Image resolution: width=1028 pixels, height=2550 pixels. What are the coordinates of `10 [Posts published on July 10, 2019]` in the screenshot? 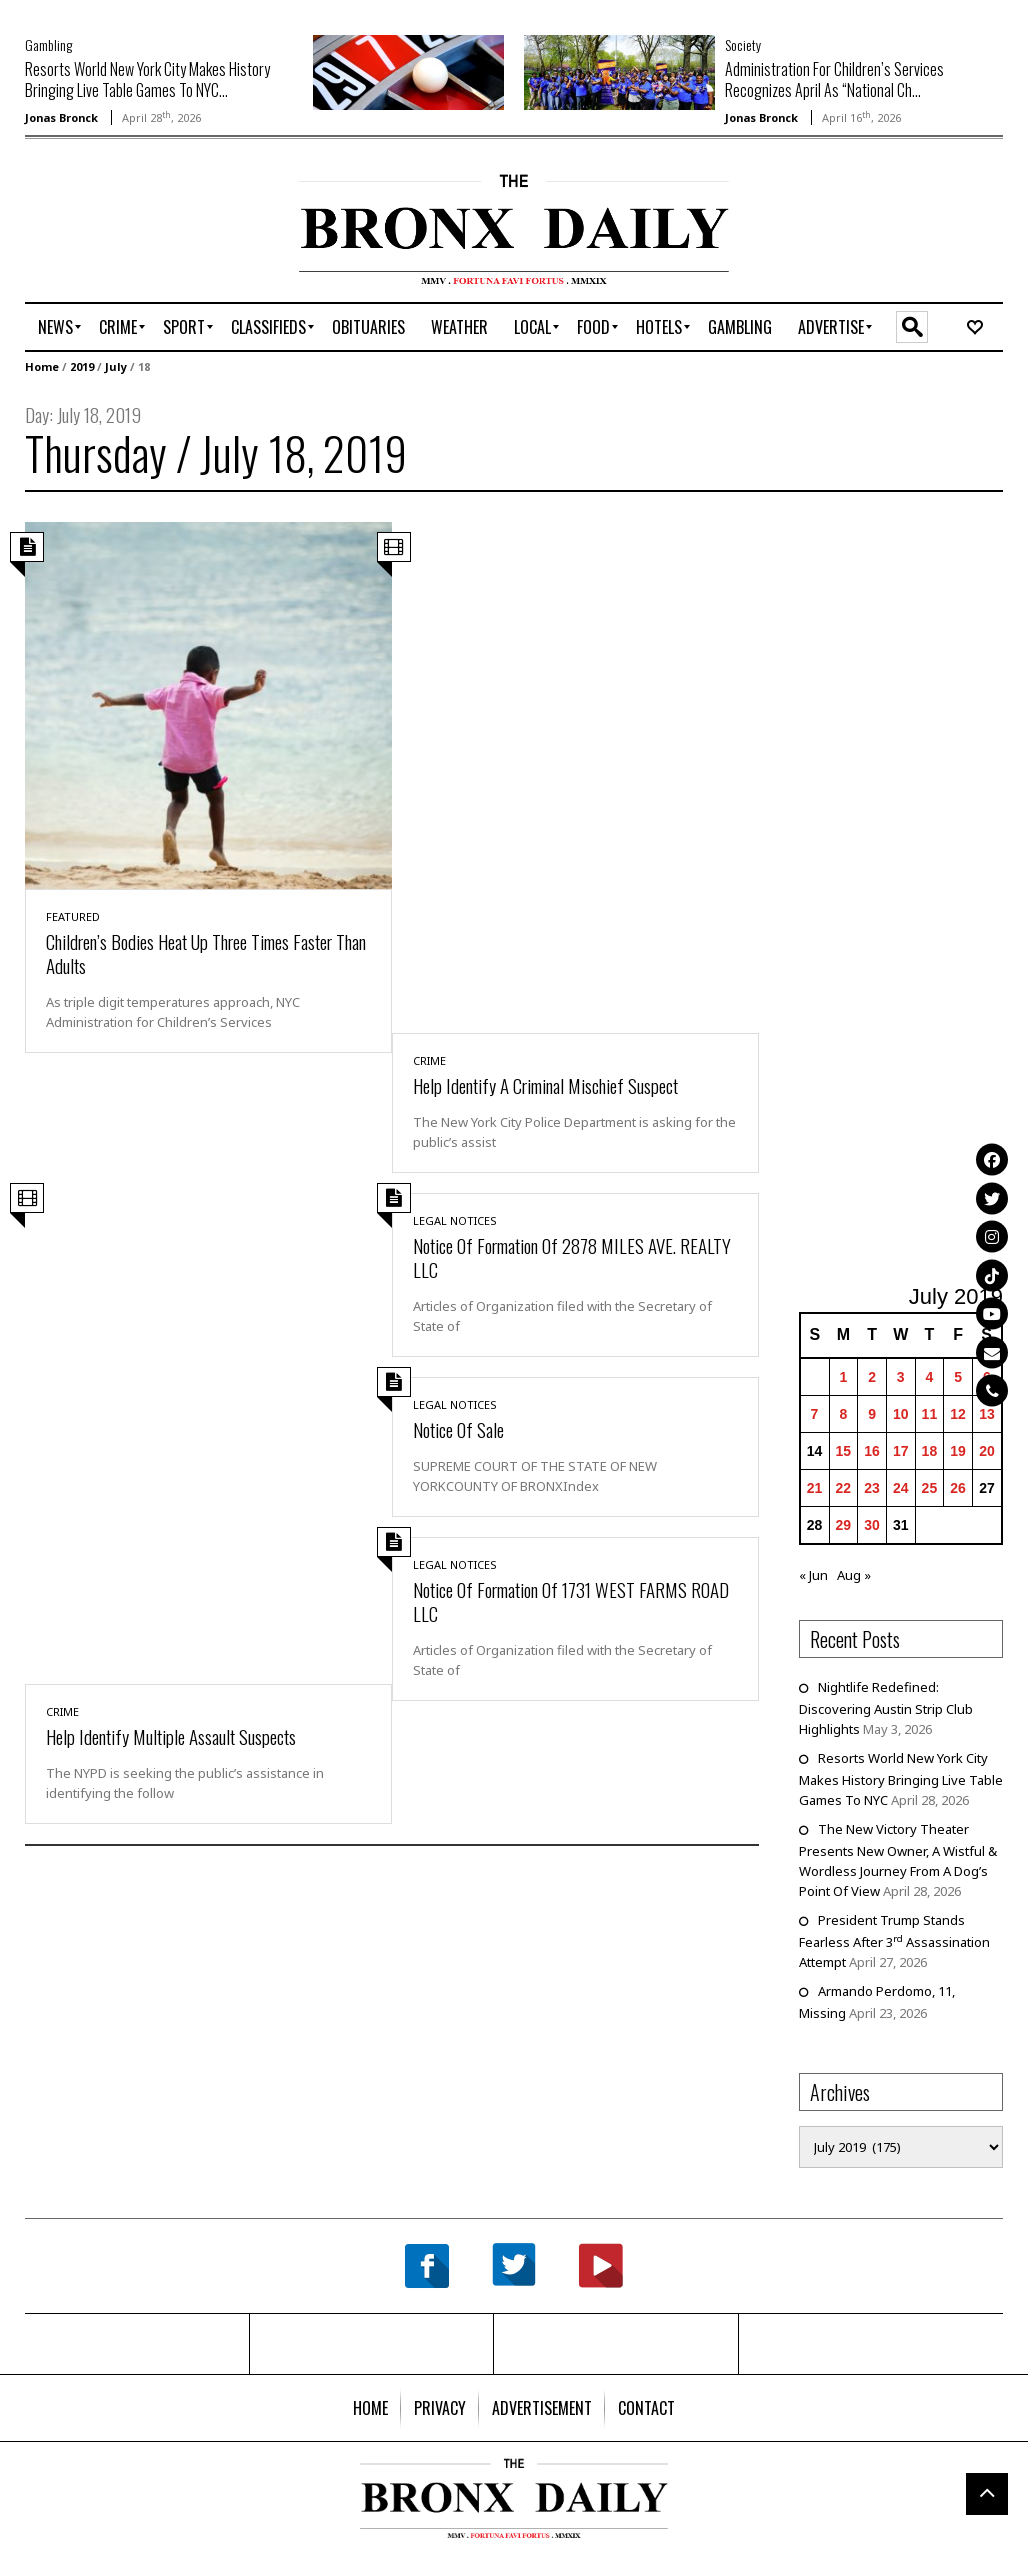 It's located at (901, 1414).